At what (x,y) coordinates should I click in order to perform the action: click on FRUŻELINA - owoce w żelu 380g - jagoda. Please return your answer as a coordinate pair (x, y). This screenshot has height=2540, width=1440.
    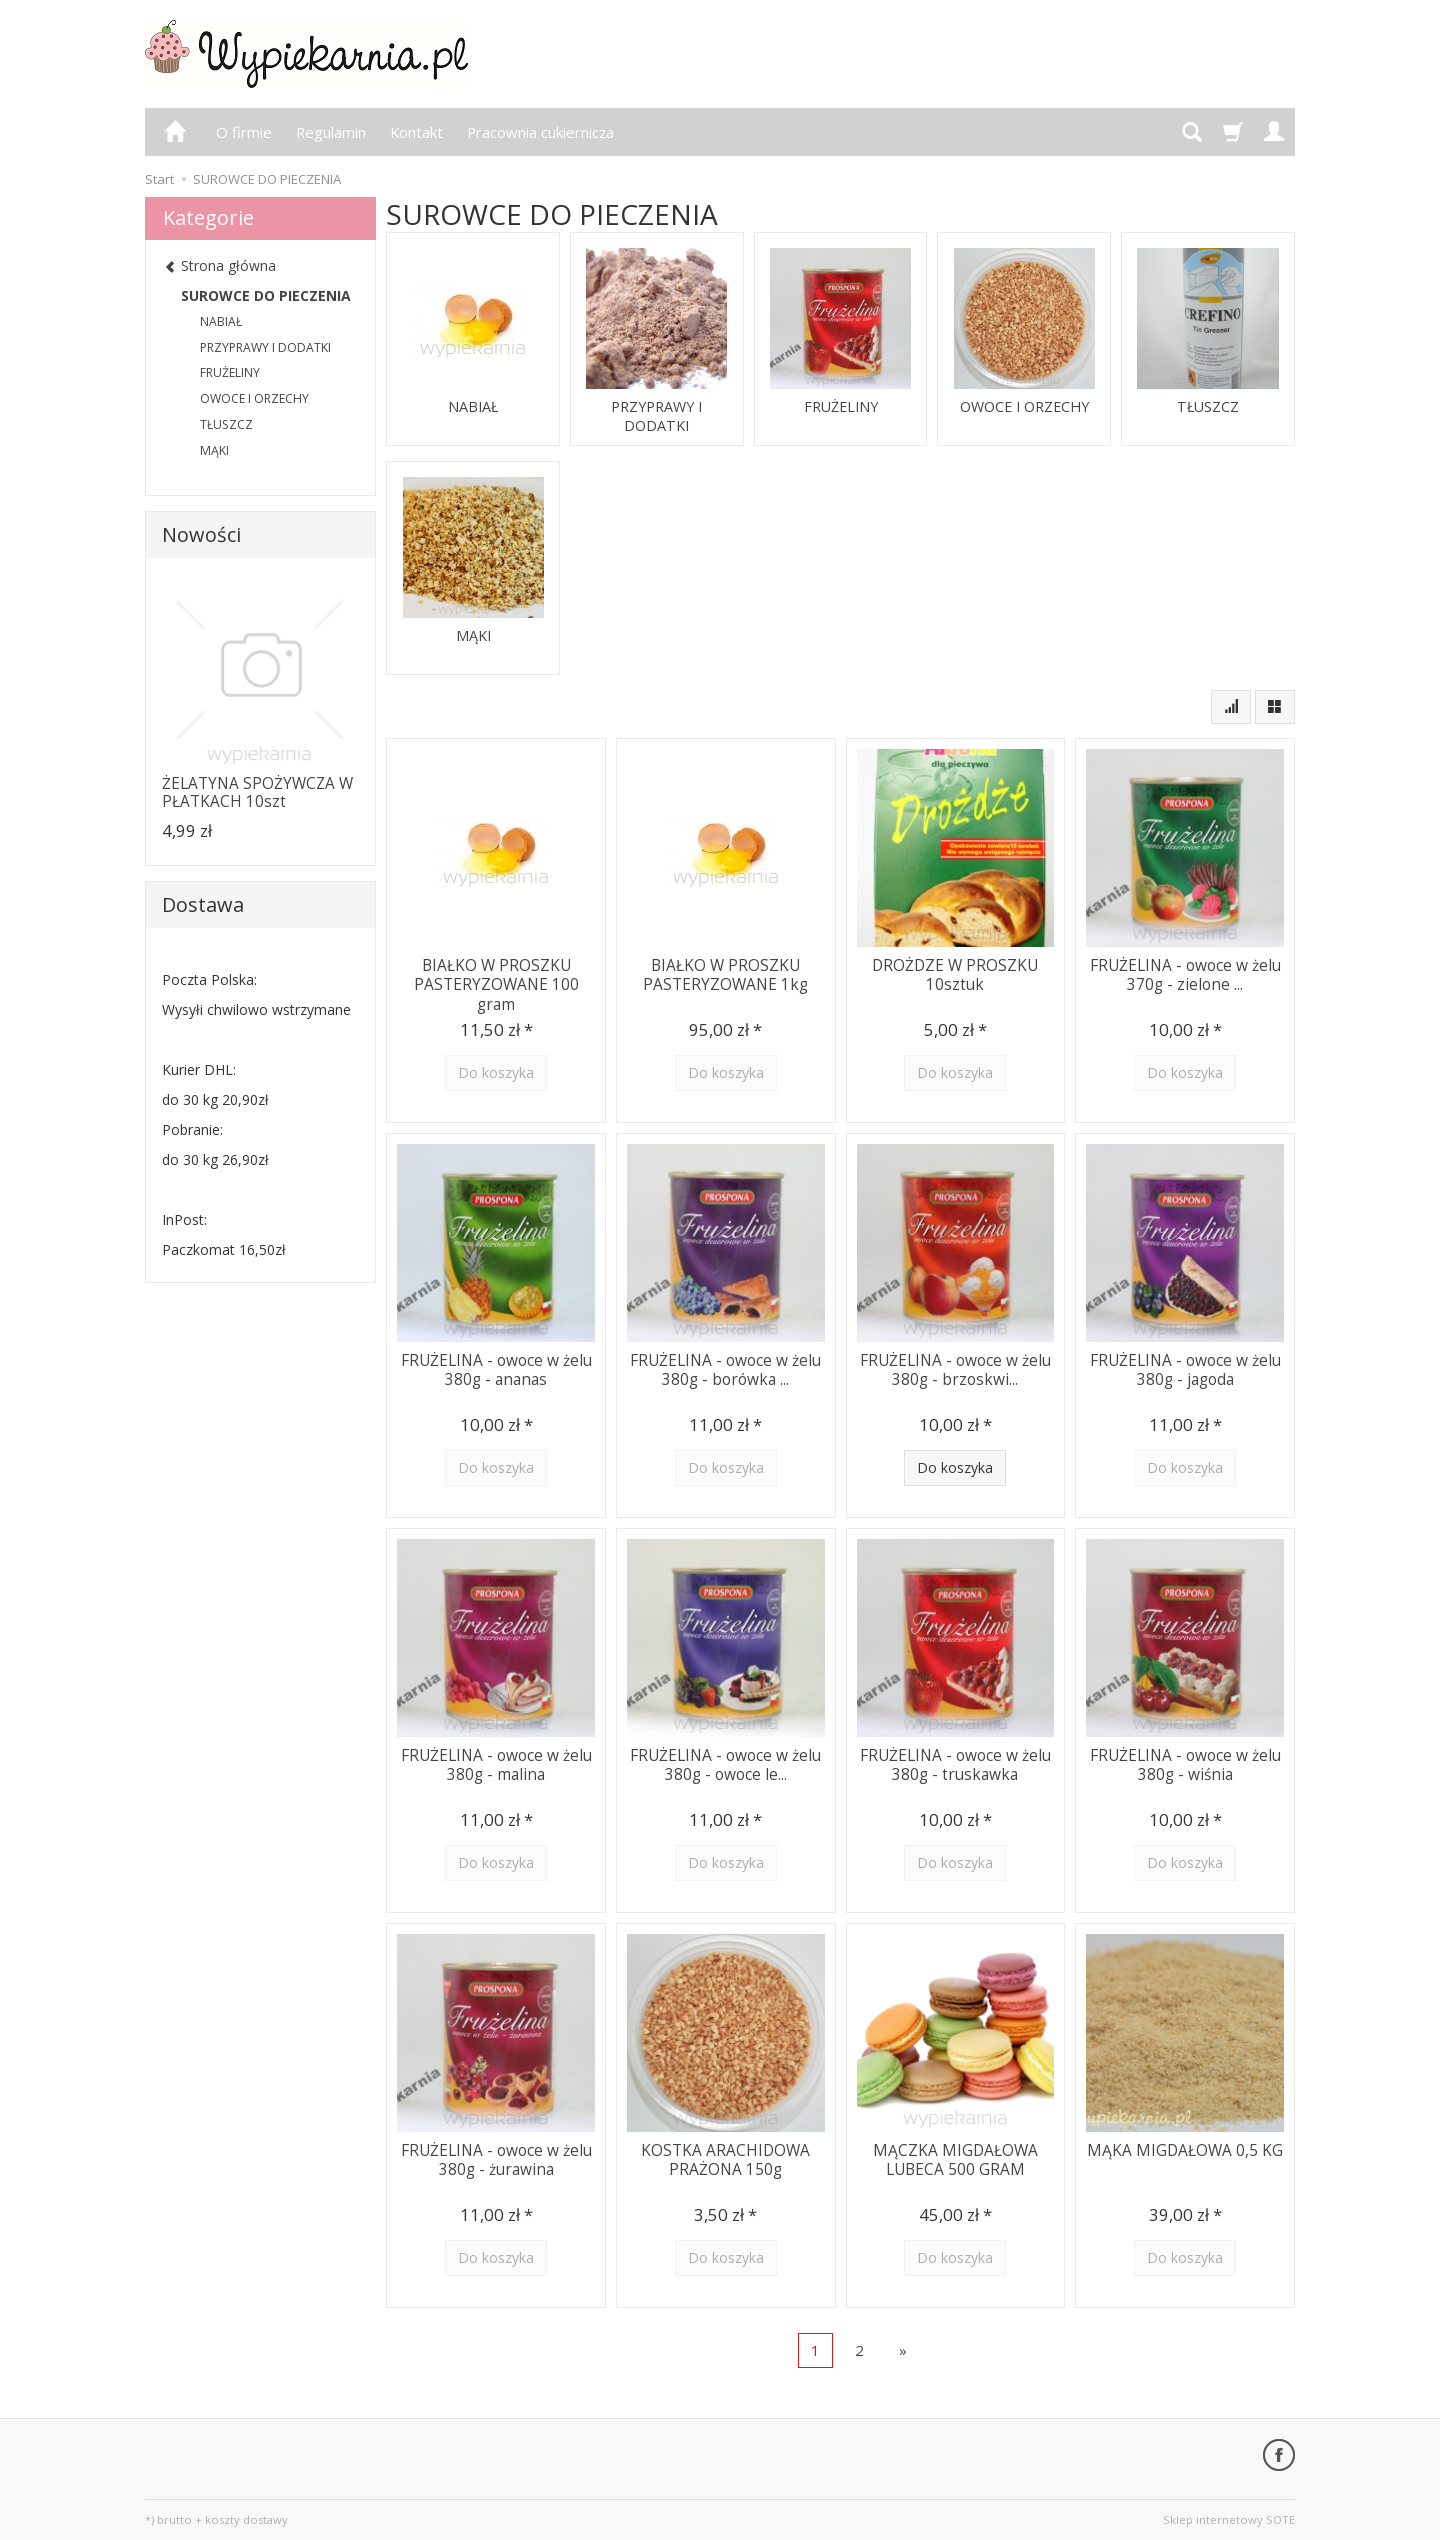
    Looking at the image, I should click on (1185, 1368).